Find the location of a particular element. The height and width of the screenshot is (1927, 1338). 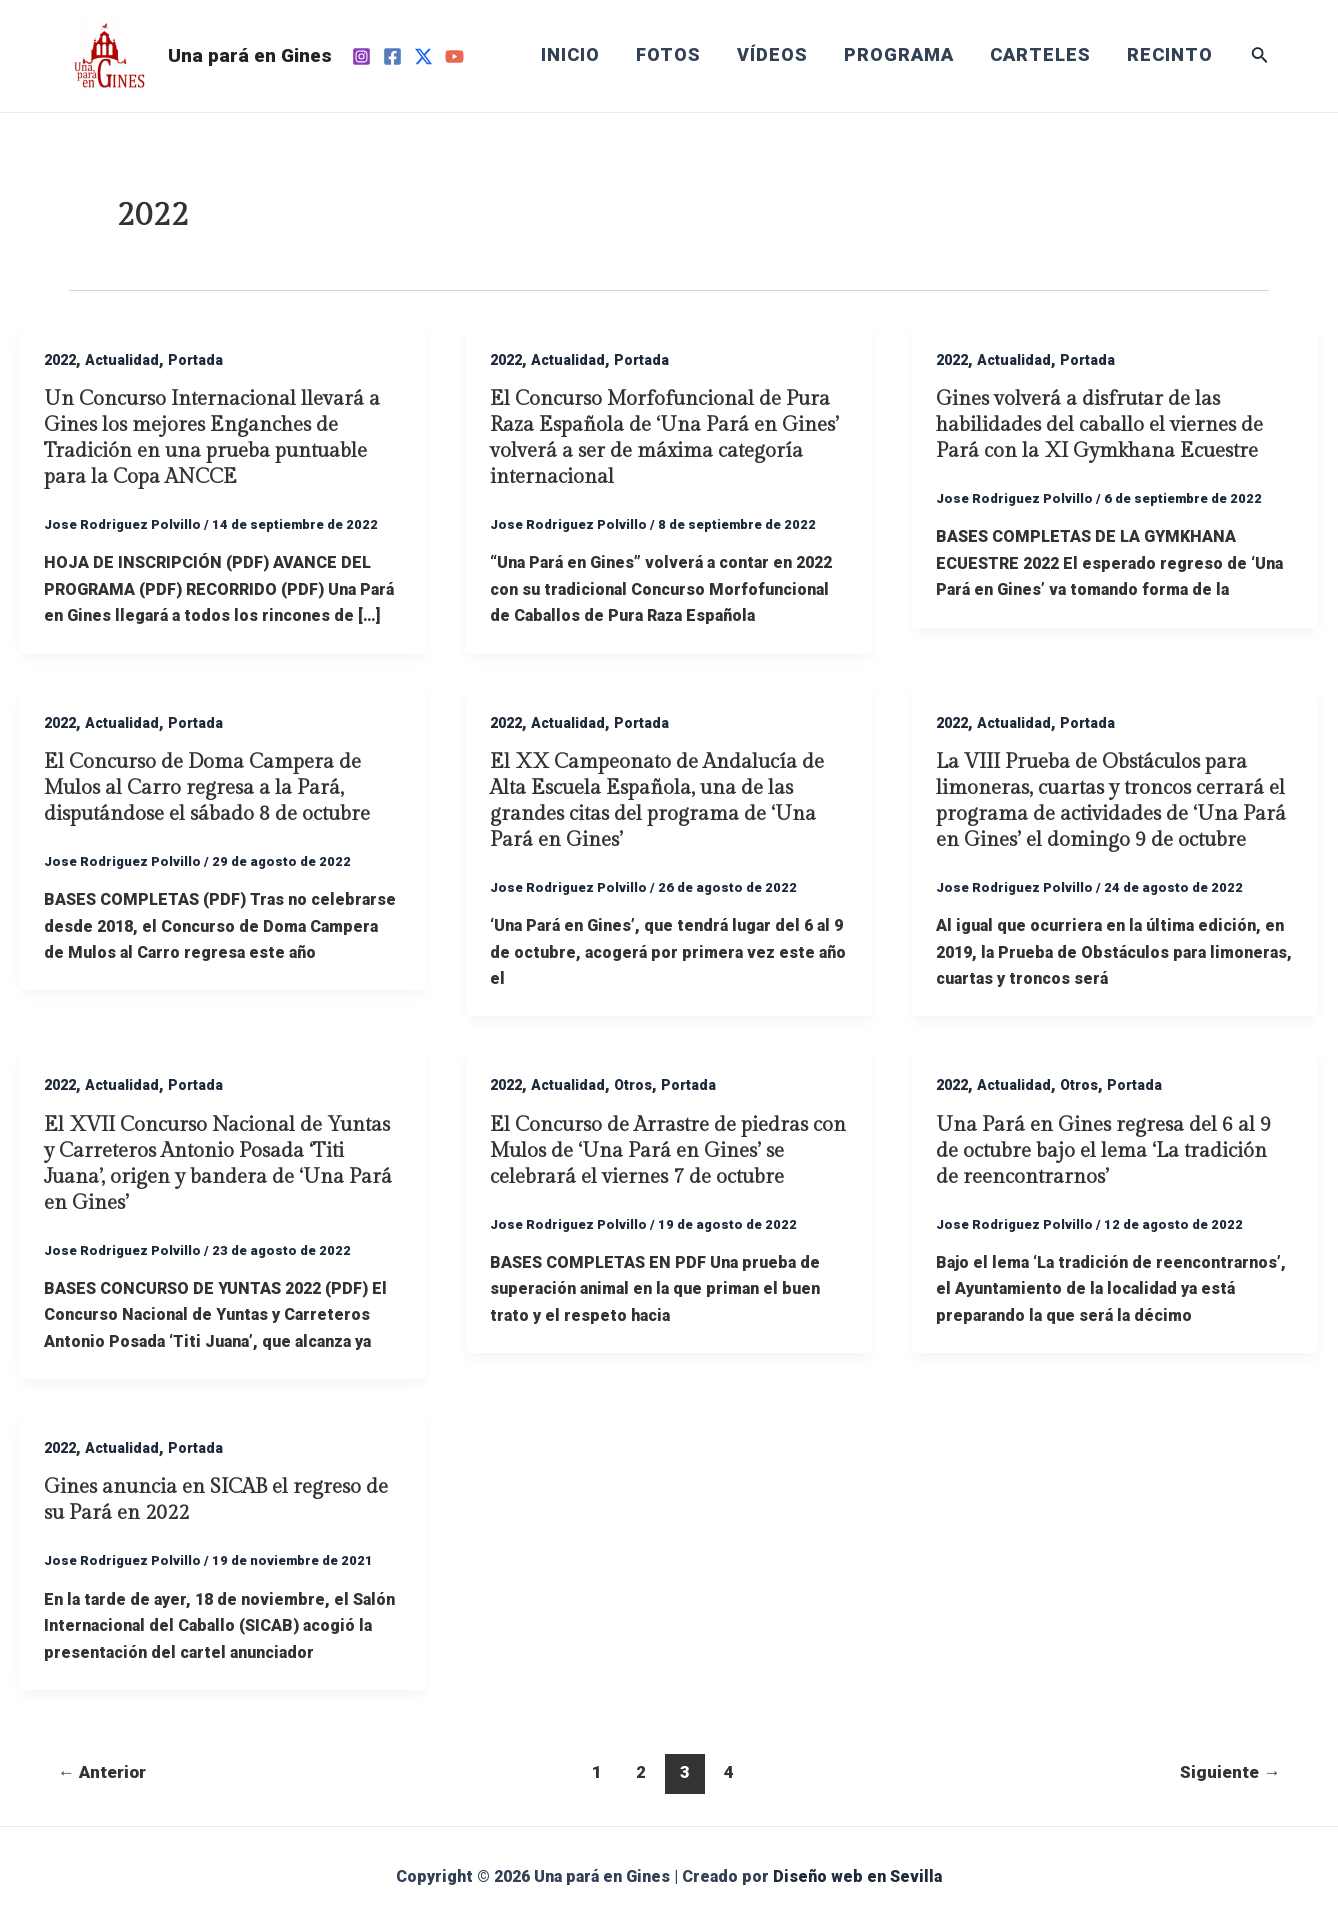

Una pará en Gines is located at coordinates (250, 55).